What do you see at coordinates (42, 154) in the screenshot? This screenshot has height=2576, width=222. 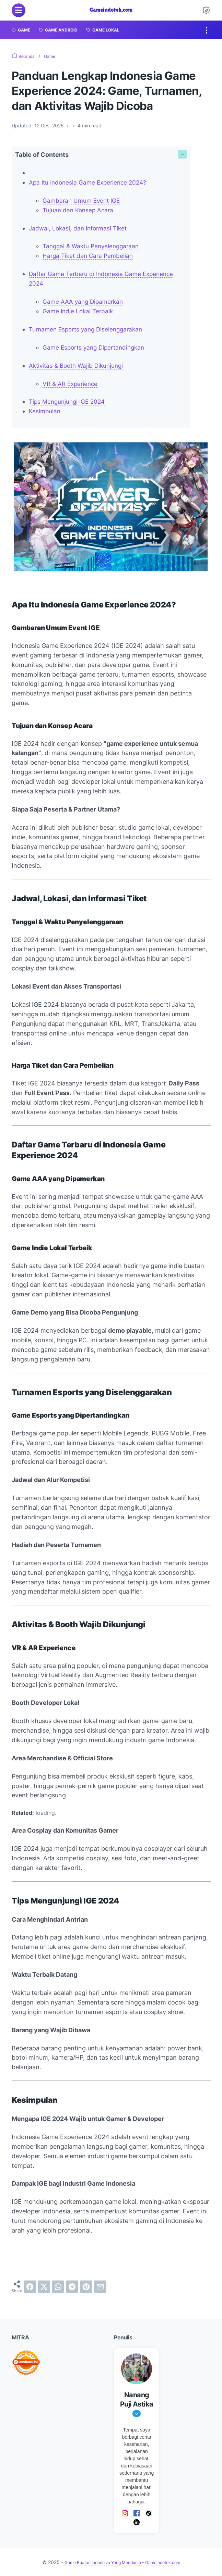 I see `Table of Contents` at bounding box center [42, 154].